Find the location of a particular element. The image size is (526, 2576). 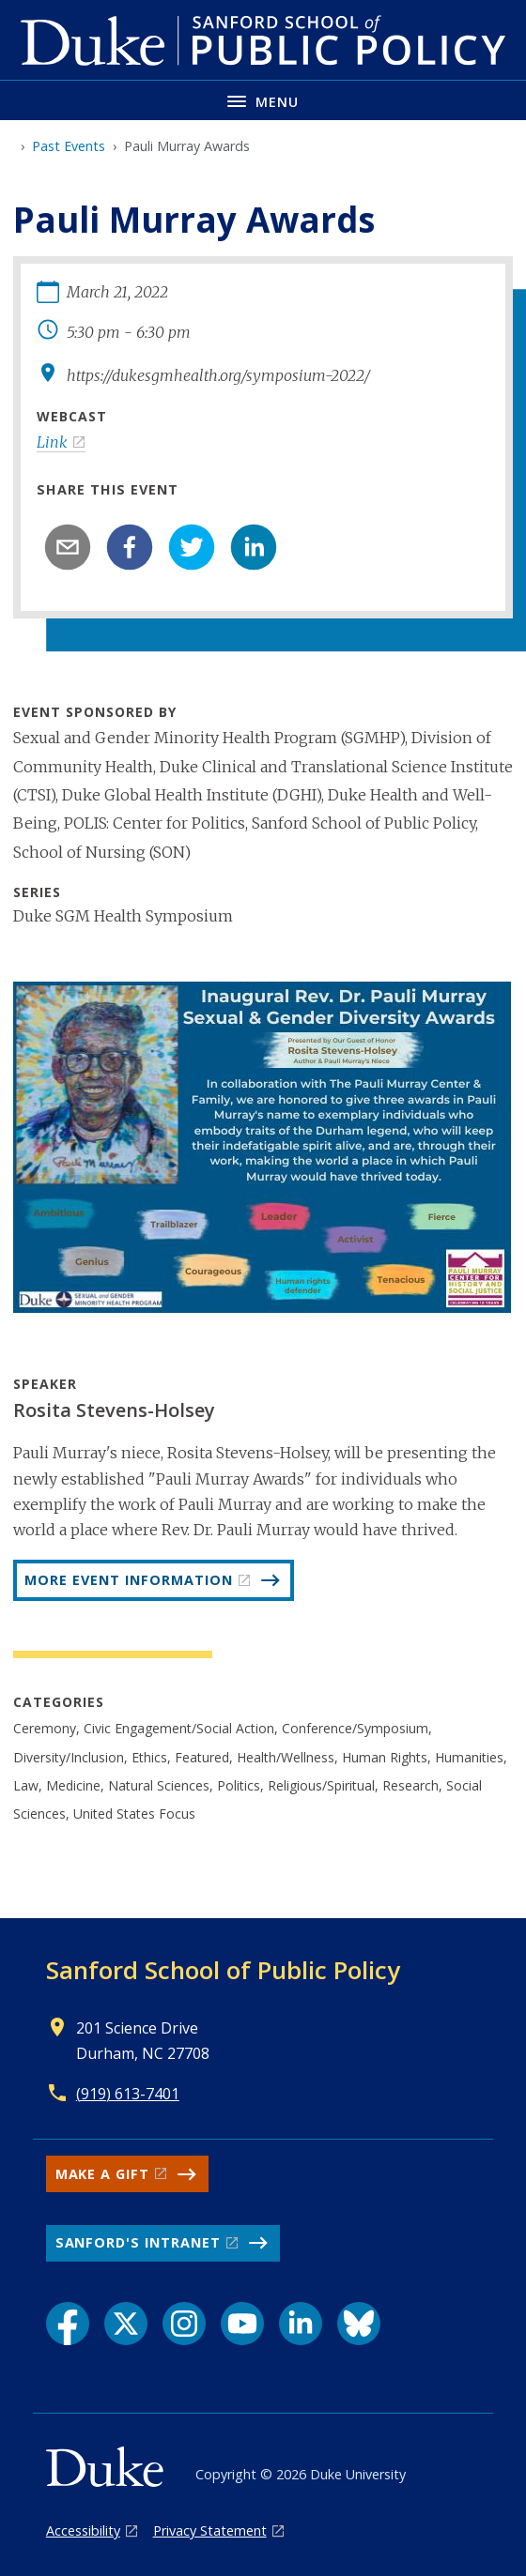

[Toggle navigation menu] is located at coordinates (263, 100).